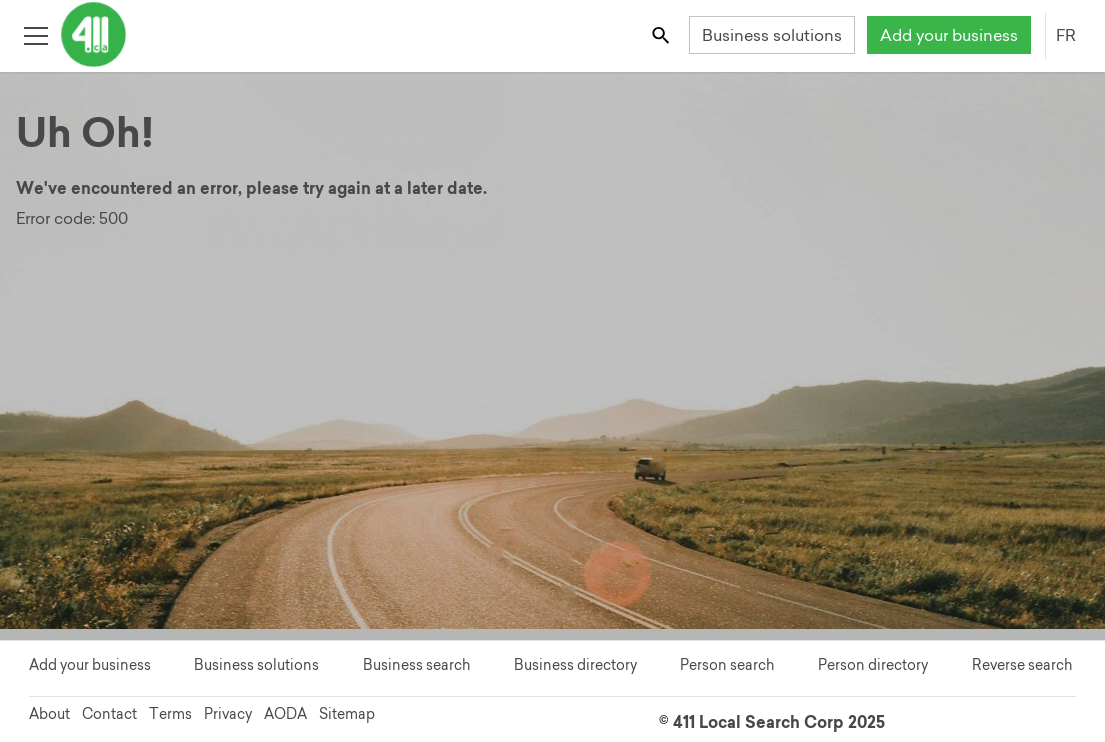 The height and width of the screenshot is (742, 1105). I want to click on Person directory, so click(873, 665).